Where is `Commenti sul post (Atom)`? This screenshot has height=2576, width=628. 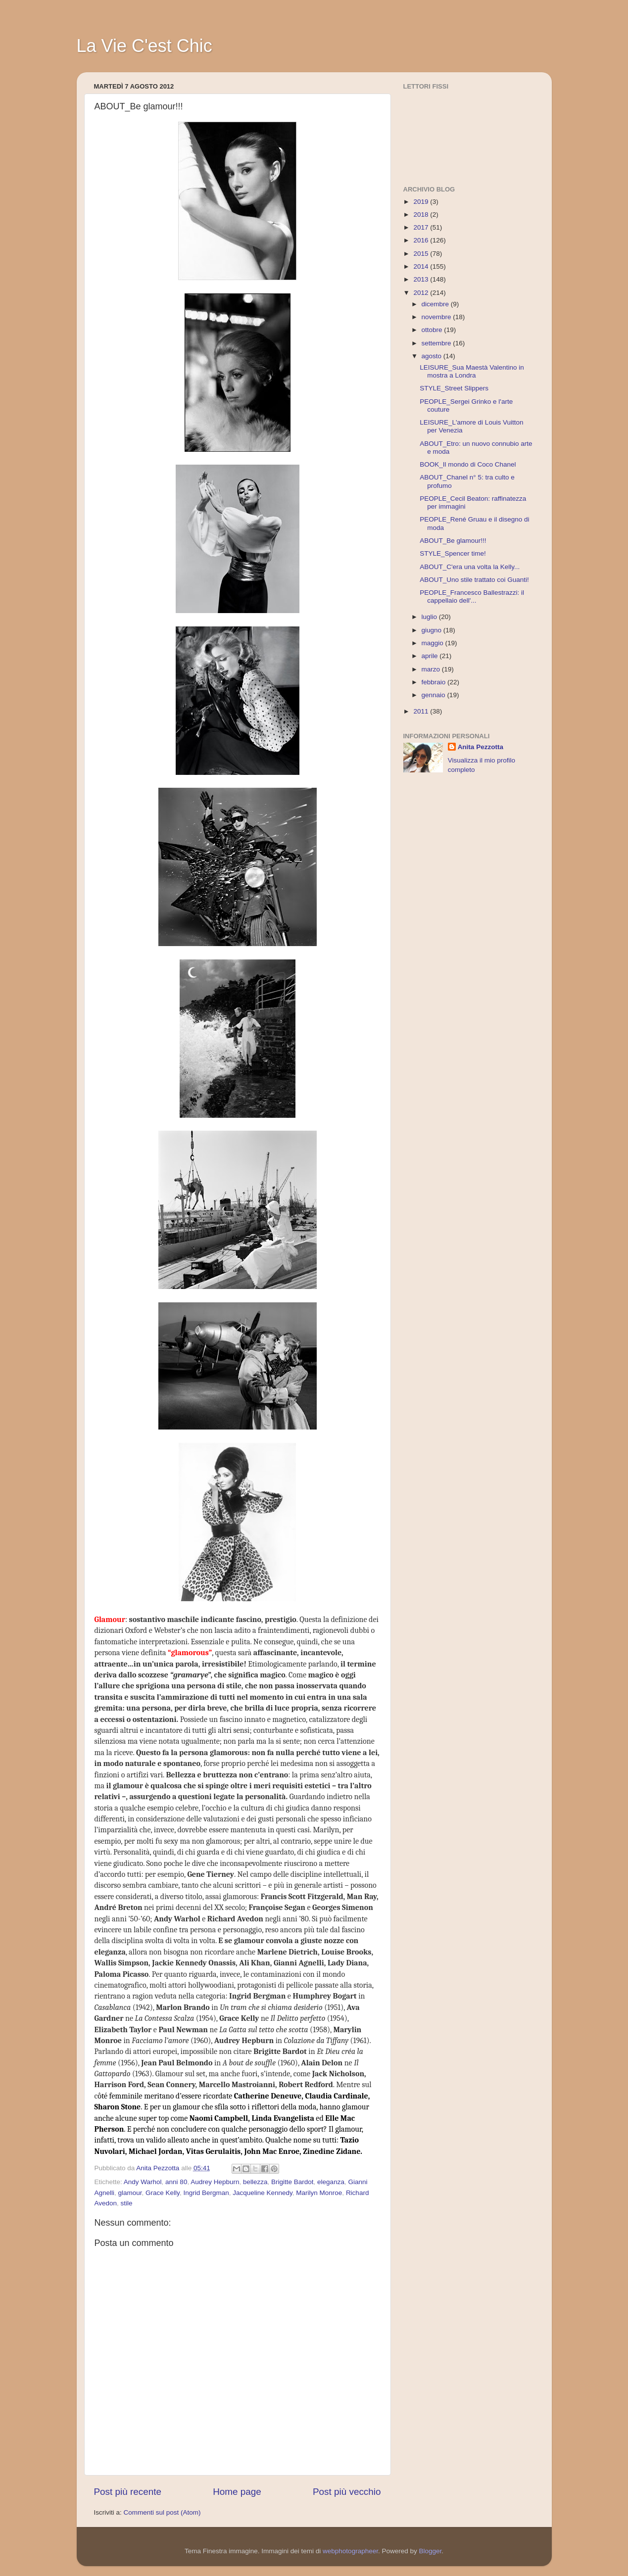
Commenti sul post (Atom) is located at coordinates (162, 2512).